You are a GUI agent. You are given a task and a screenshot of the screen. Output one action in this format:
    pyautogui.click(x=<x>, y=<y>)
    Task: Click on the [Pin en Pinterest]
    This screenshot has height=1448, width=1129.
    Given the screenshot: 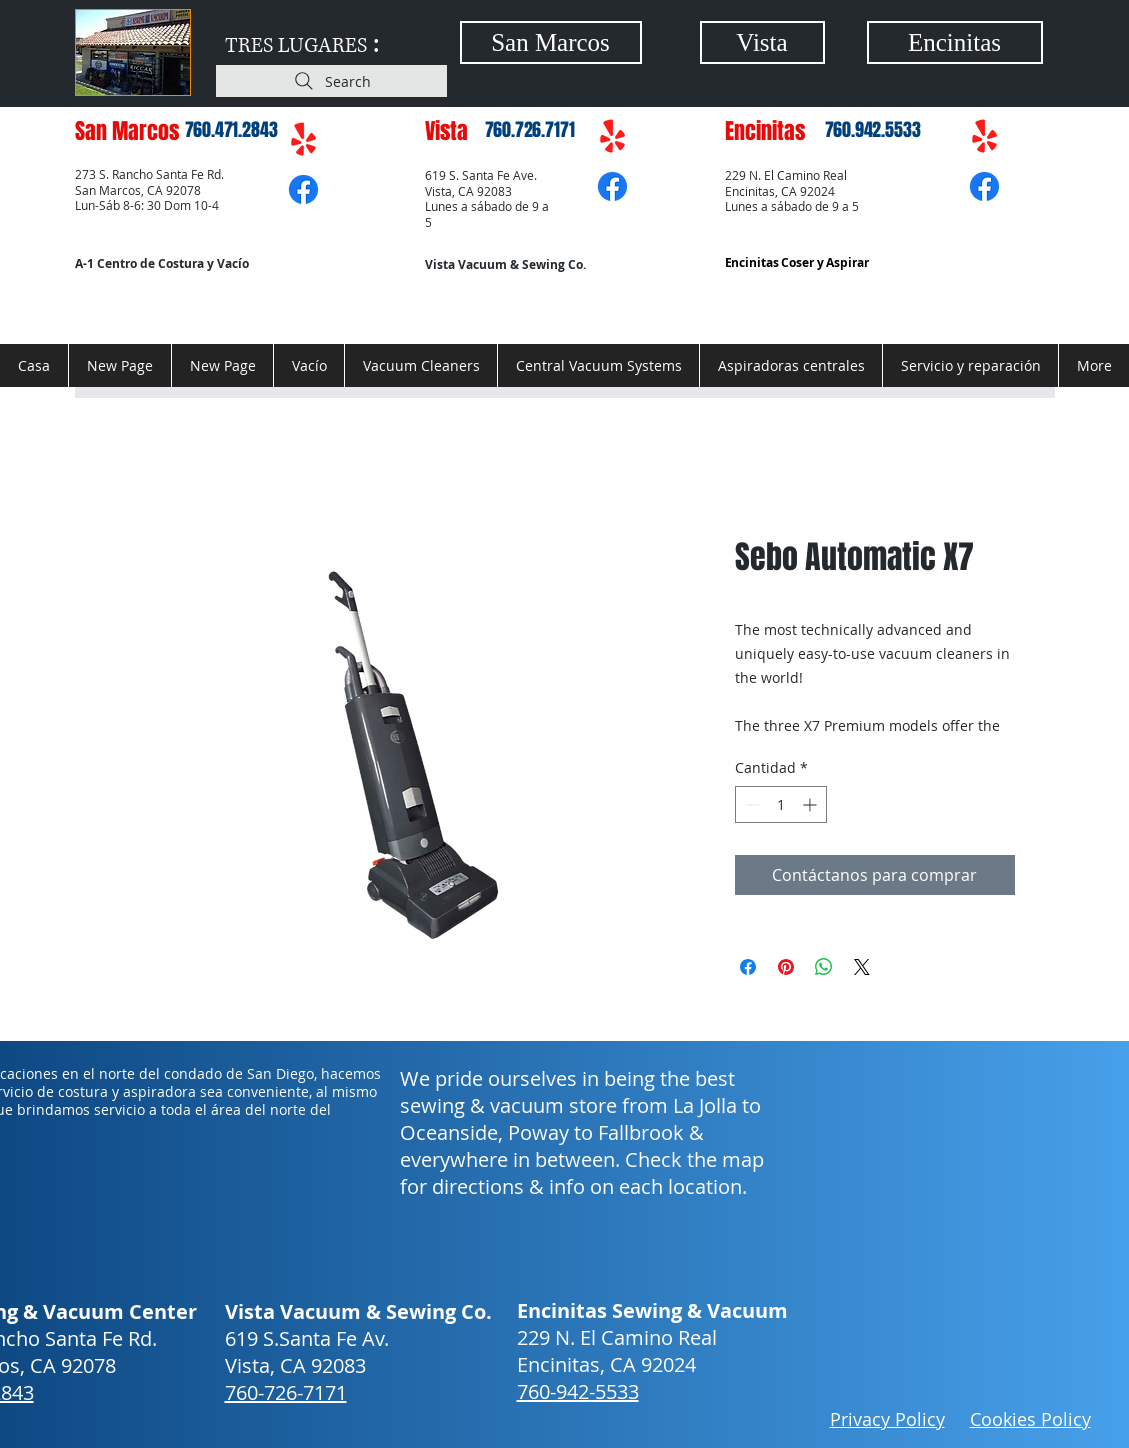 What is the action you would take?
    pyautogui.click(x=786, y=967)
    